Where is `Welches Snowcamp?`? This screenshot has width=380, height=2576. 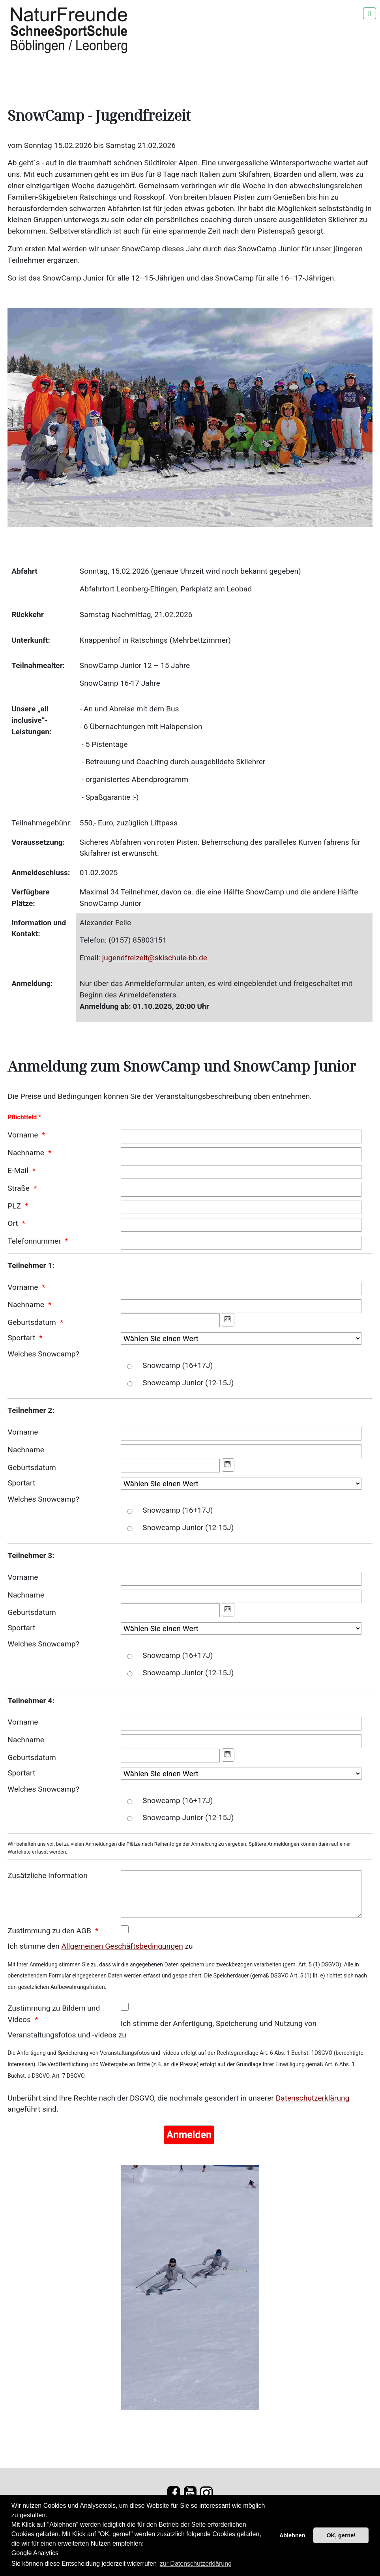 Welches Snowcamp? is located at coordinates (43, 1353).